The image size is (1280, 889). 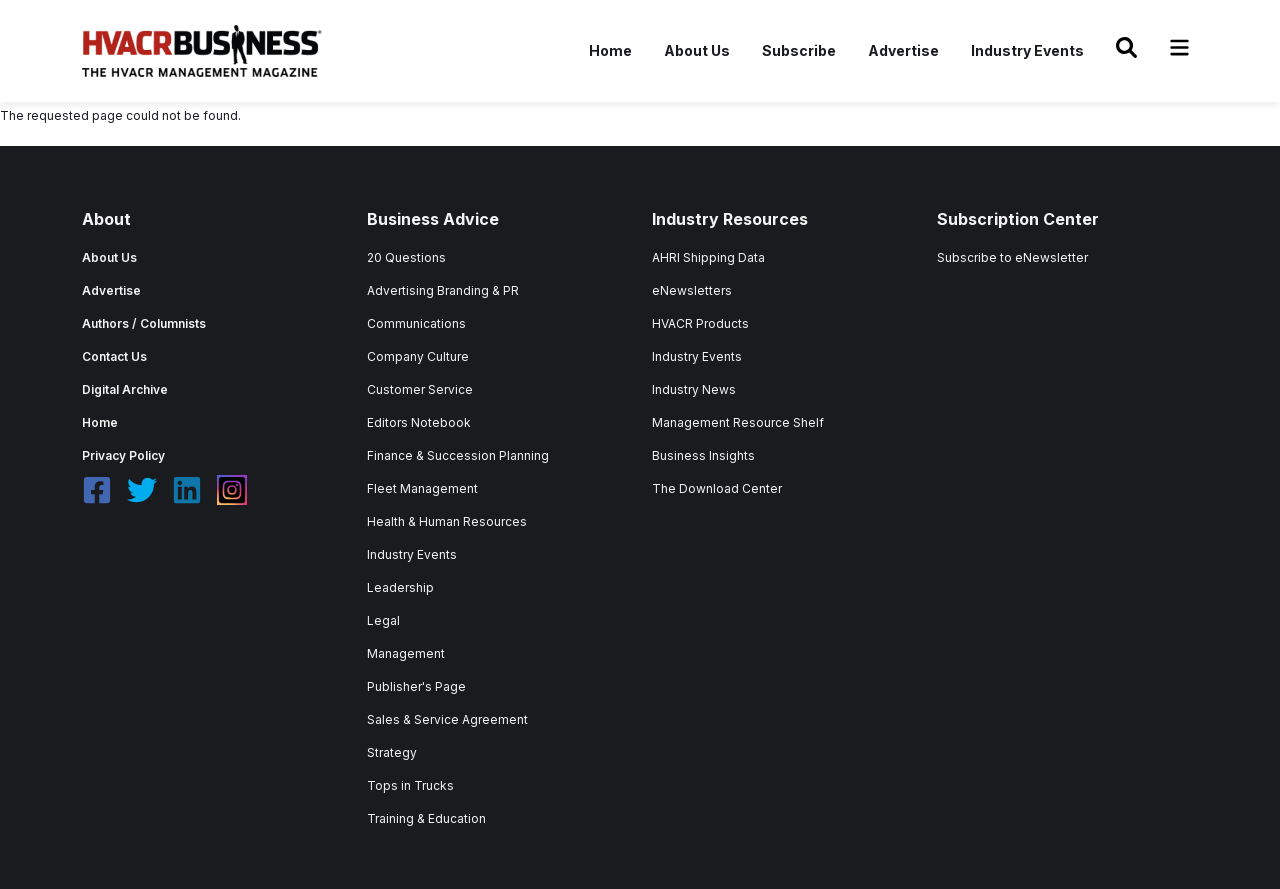 What do you see at coordinates (125, 389) in the screenshot?
I see `Digital Archive` at bounding box center [125, 389].